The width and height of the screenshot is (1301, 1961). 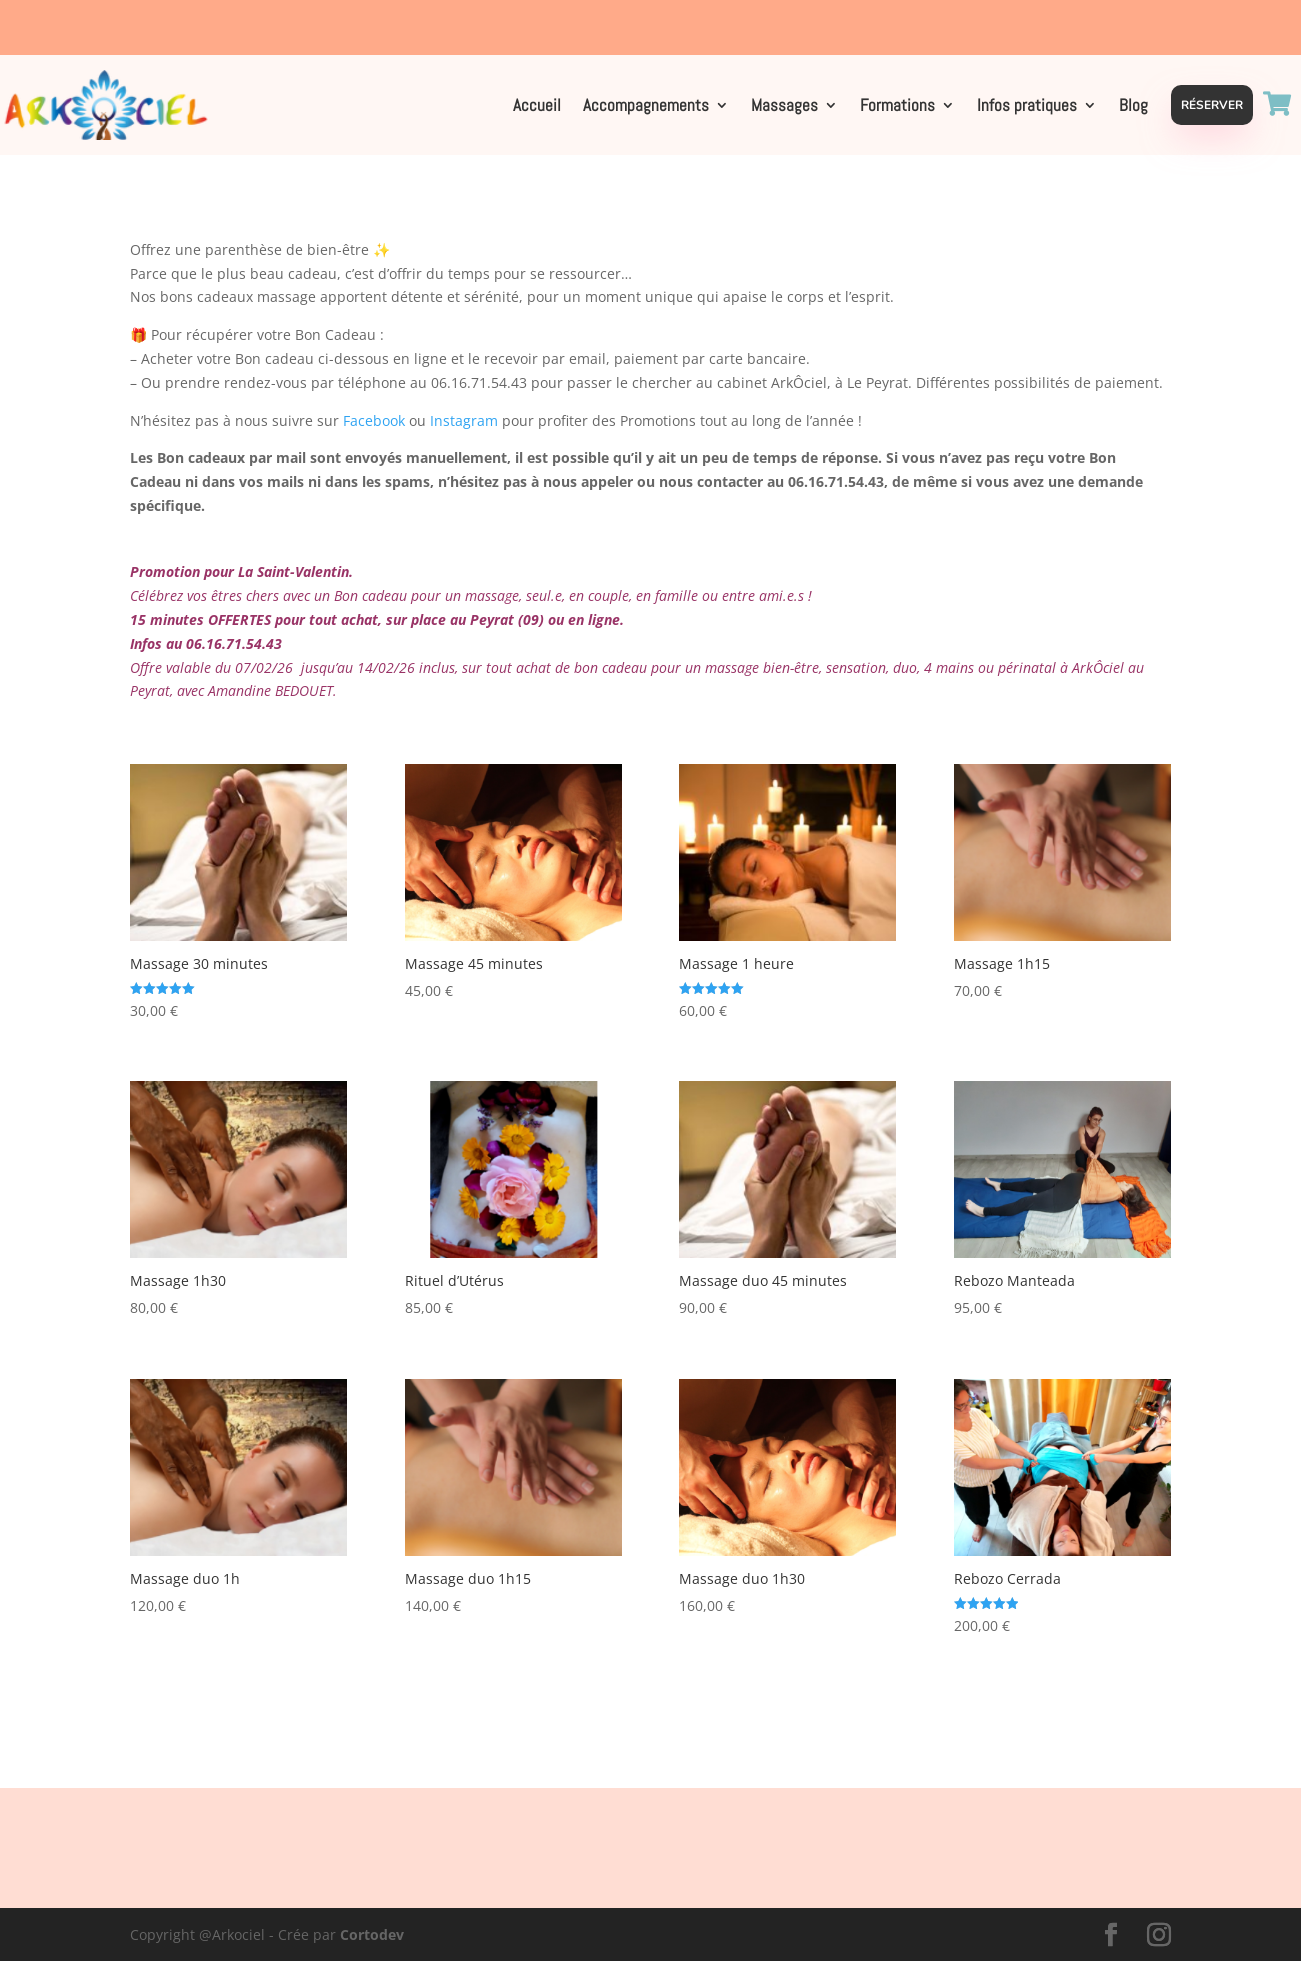 I want to click on Accueil, so click(x=537, y=107).